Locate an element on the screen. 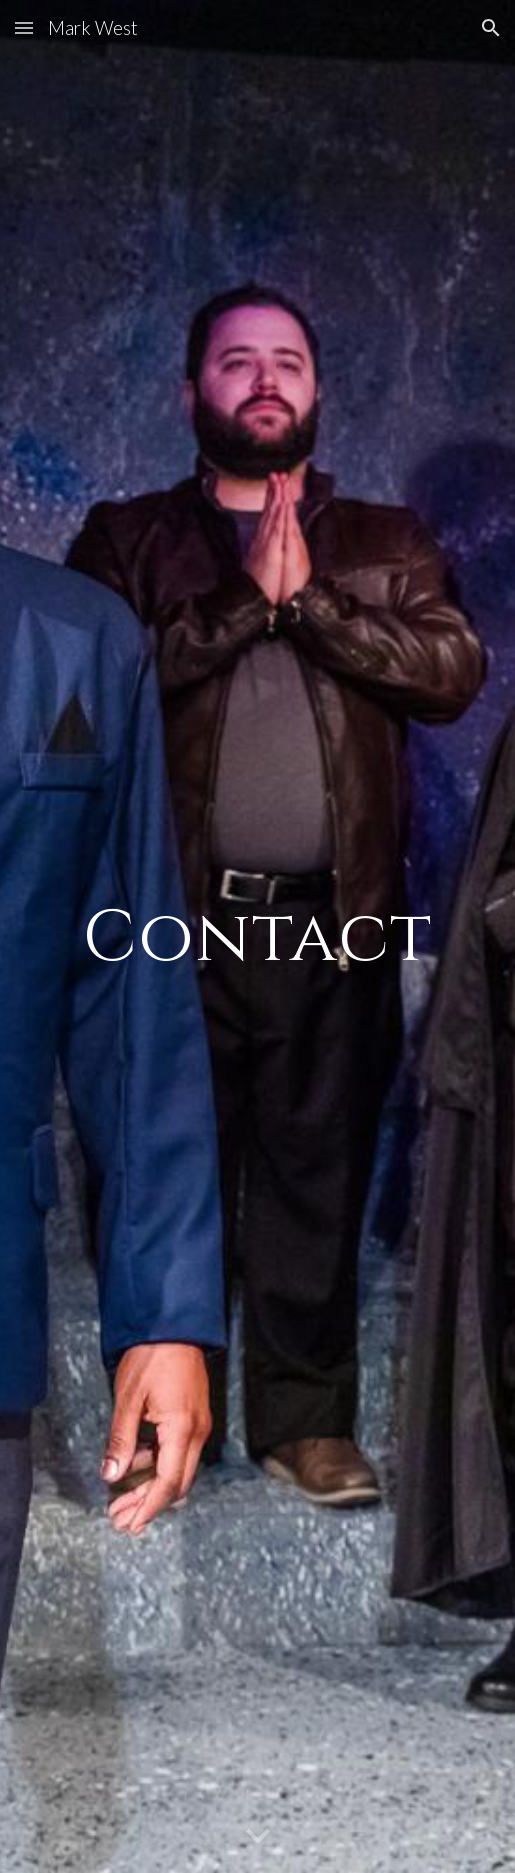  [button] is located at coordinates (24, 27).